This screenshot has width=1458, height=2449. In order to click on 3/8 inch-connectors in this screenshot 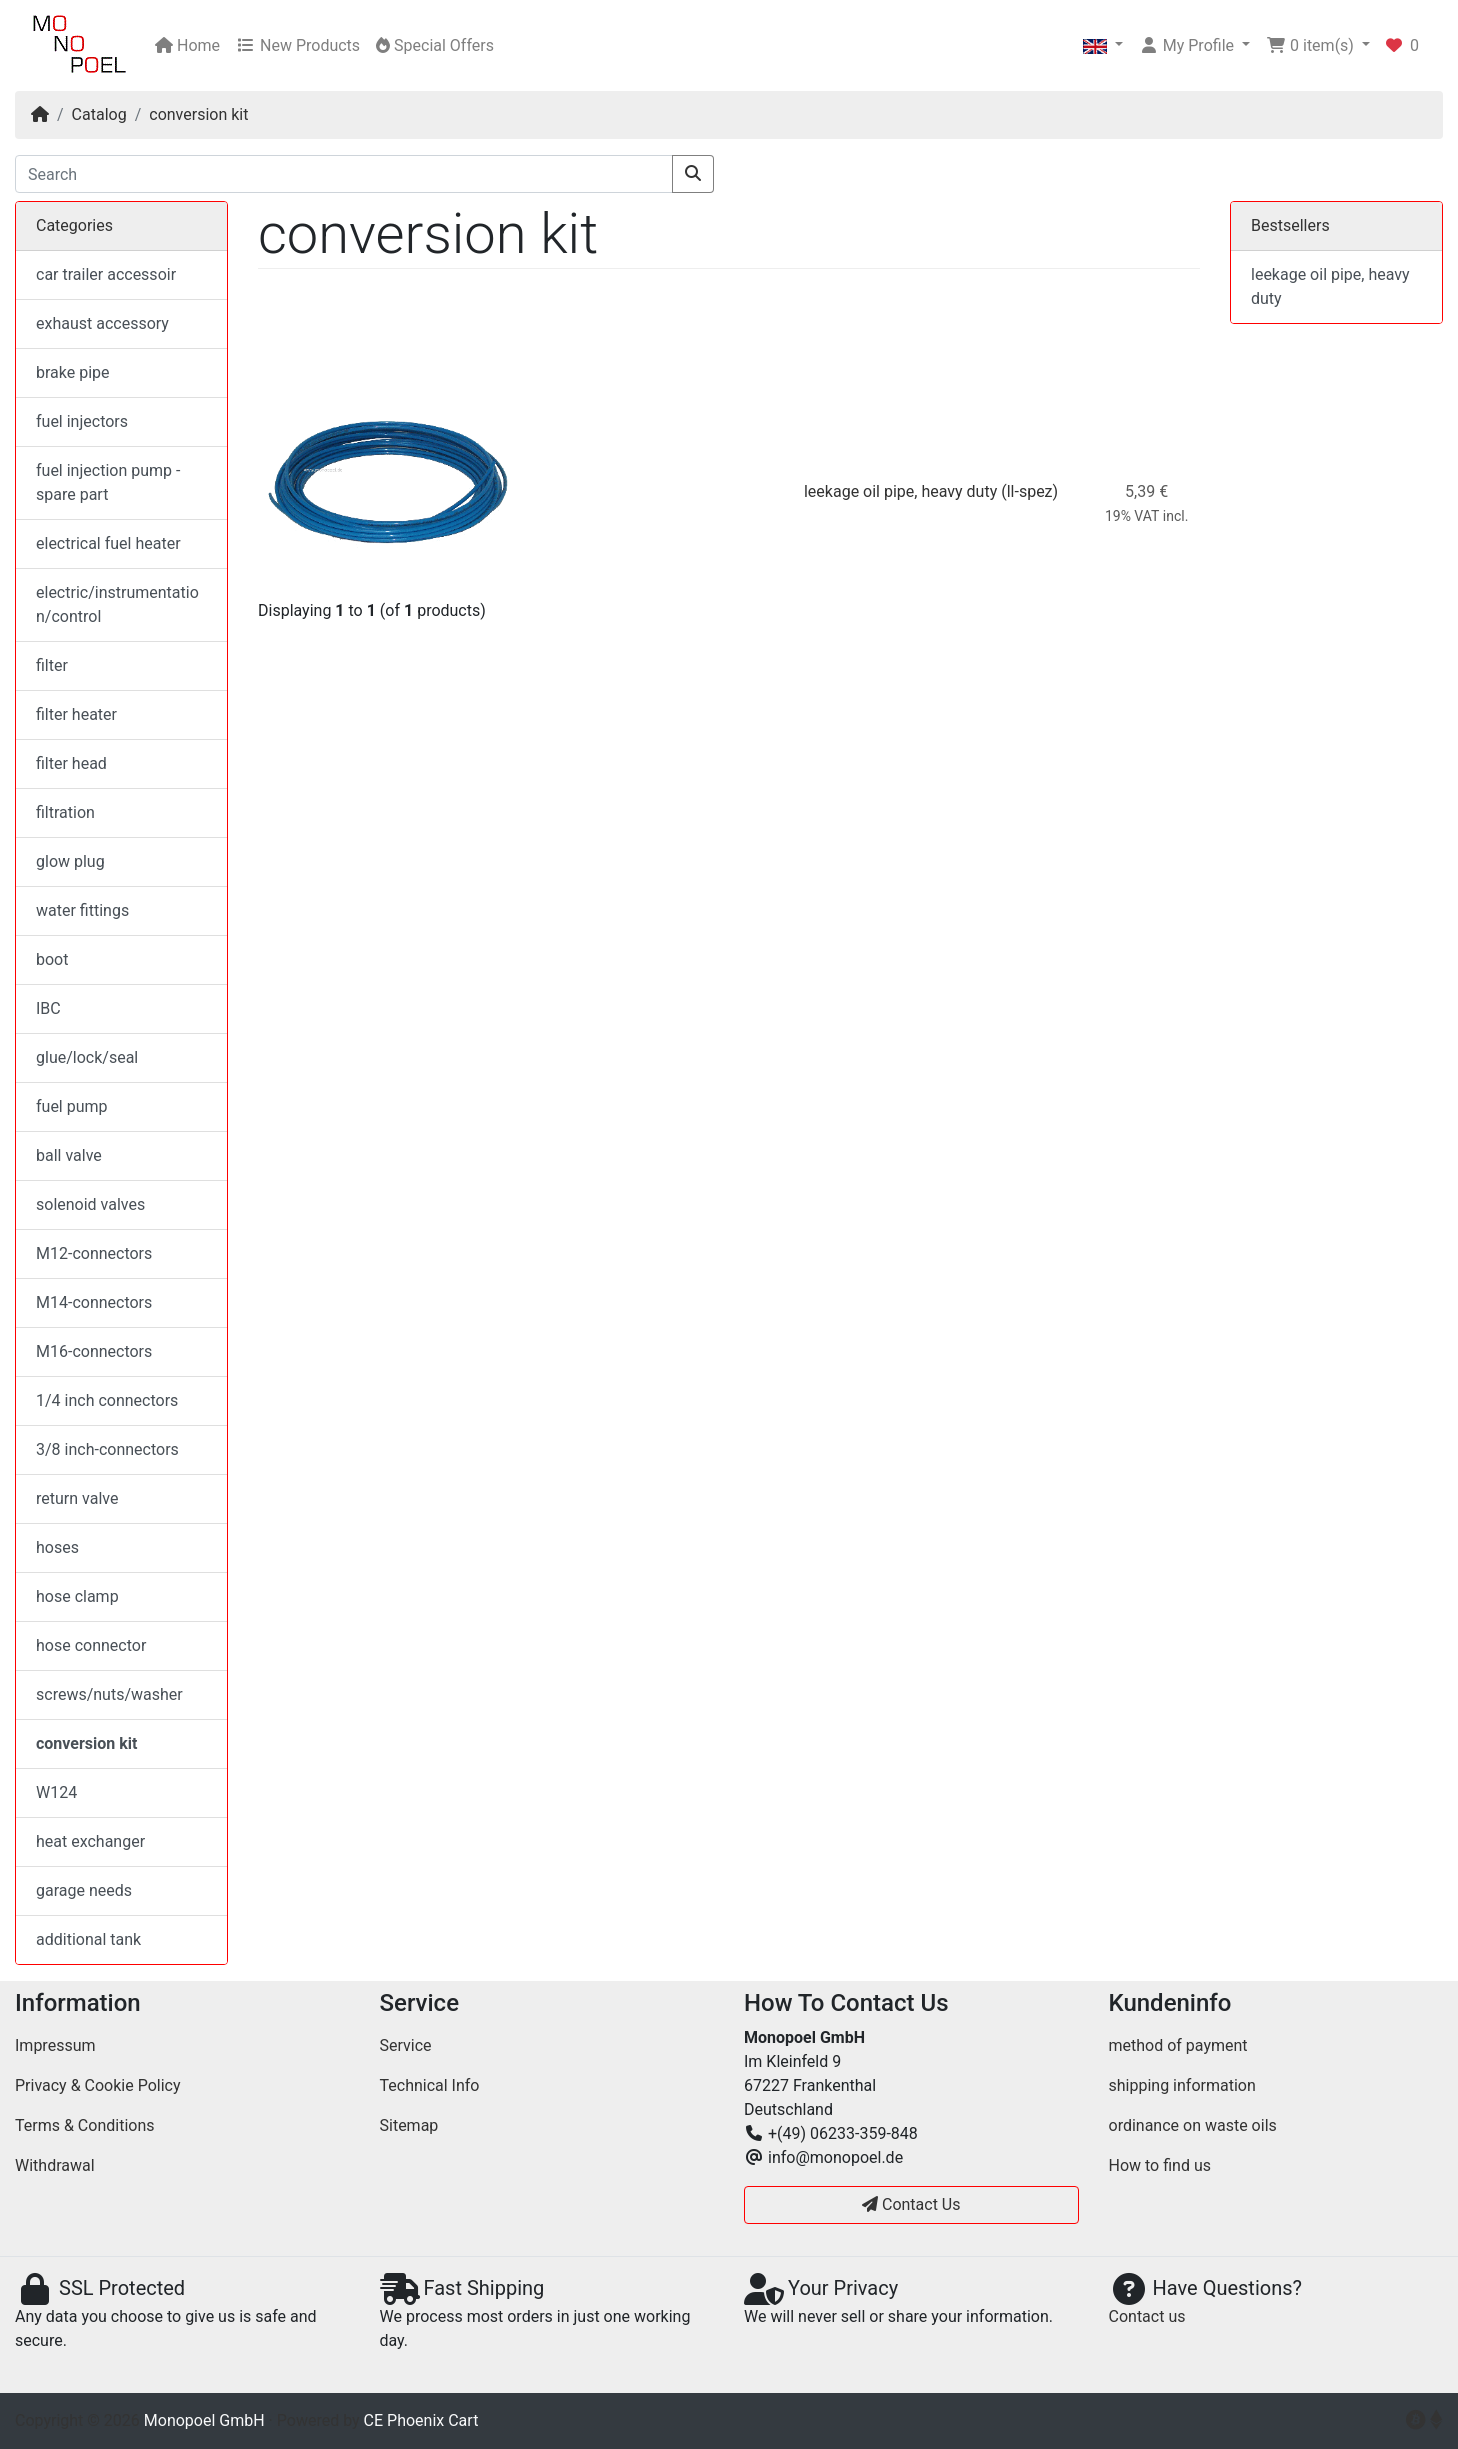, I will do `click(107, 1449)`.